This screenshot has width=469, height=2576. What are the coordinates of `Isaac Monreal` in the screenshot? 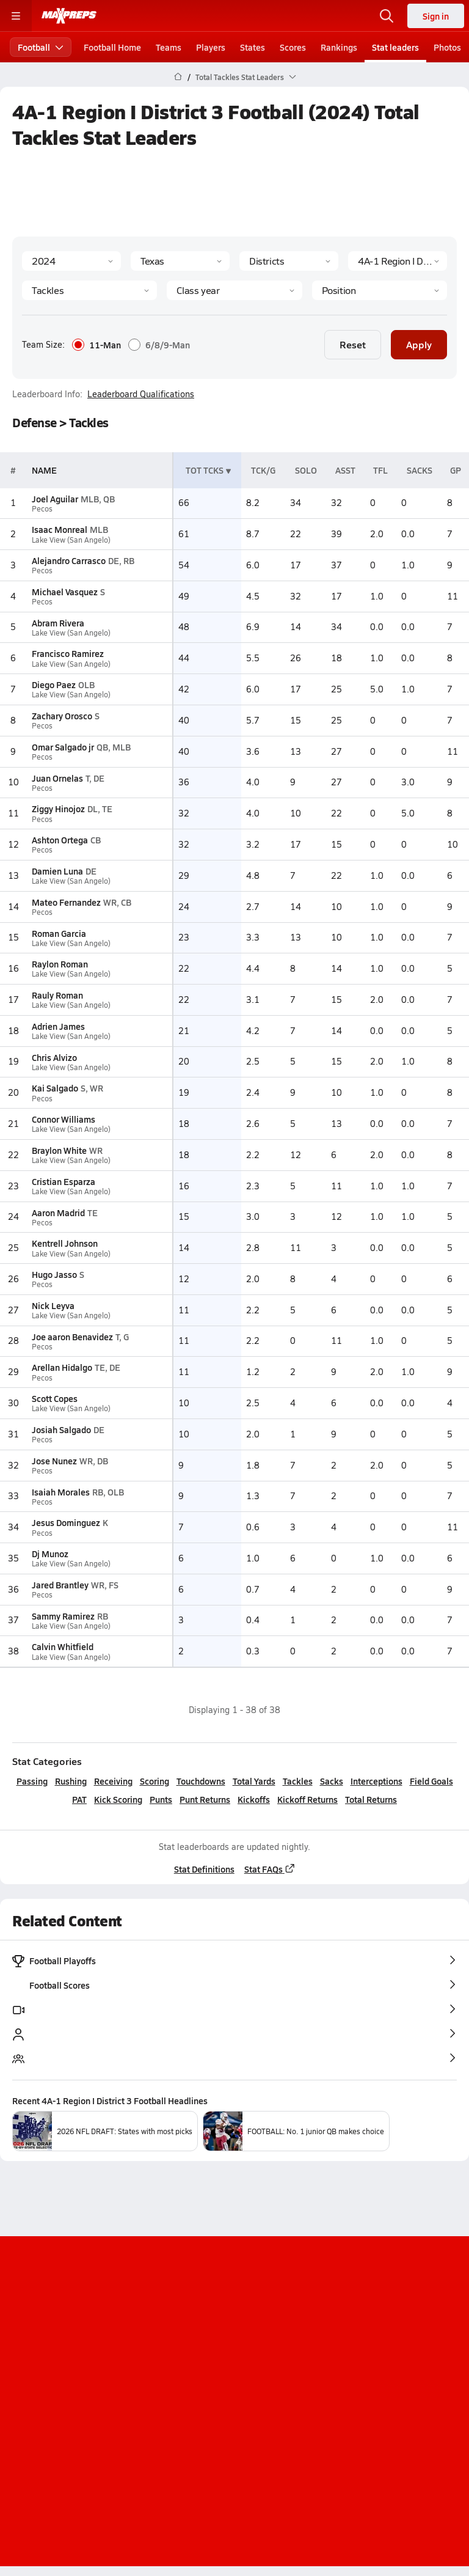 It's located at (59, 529).